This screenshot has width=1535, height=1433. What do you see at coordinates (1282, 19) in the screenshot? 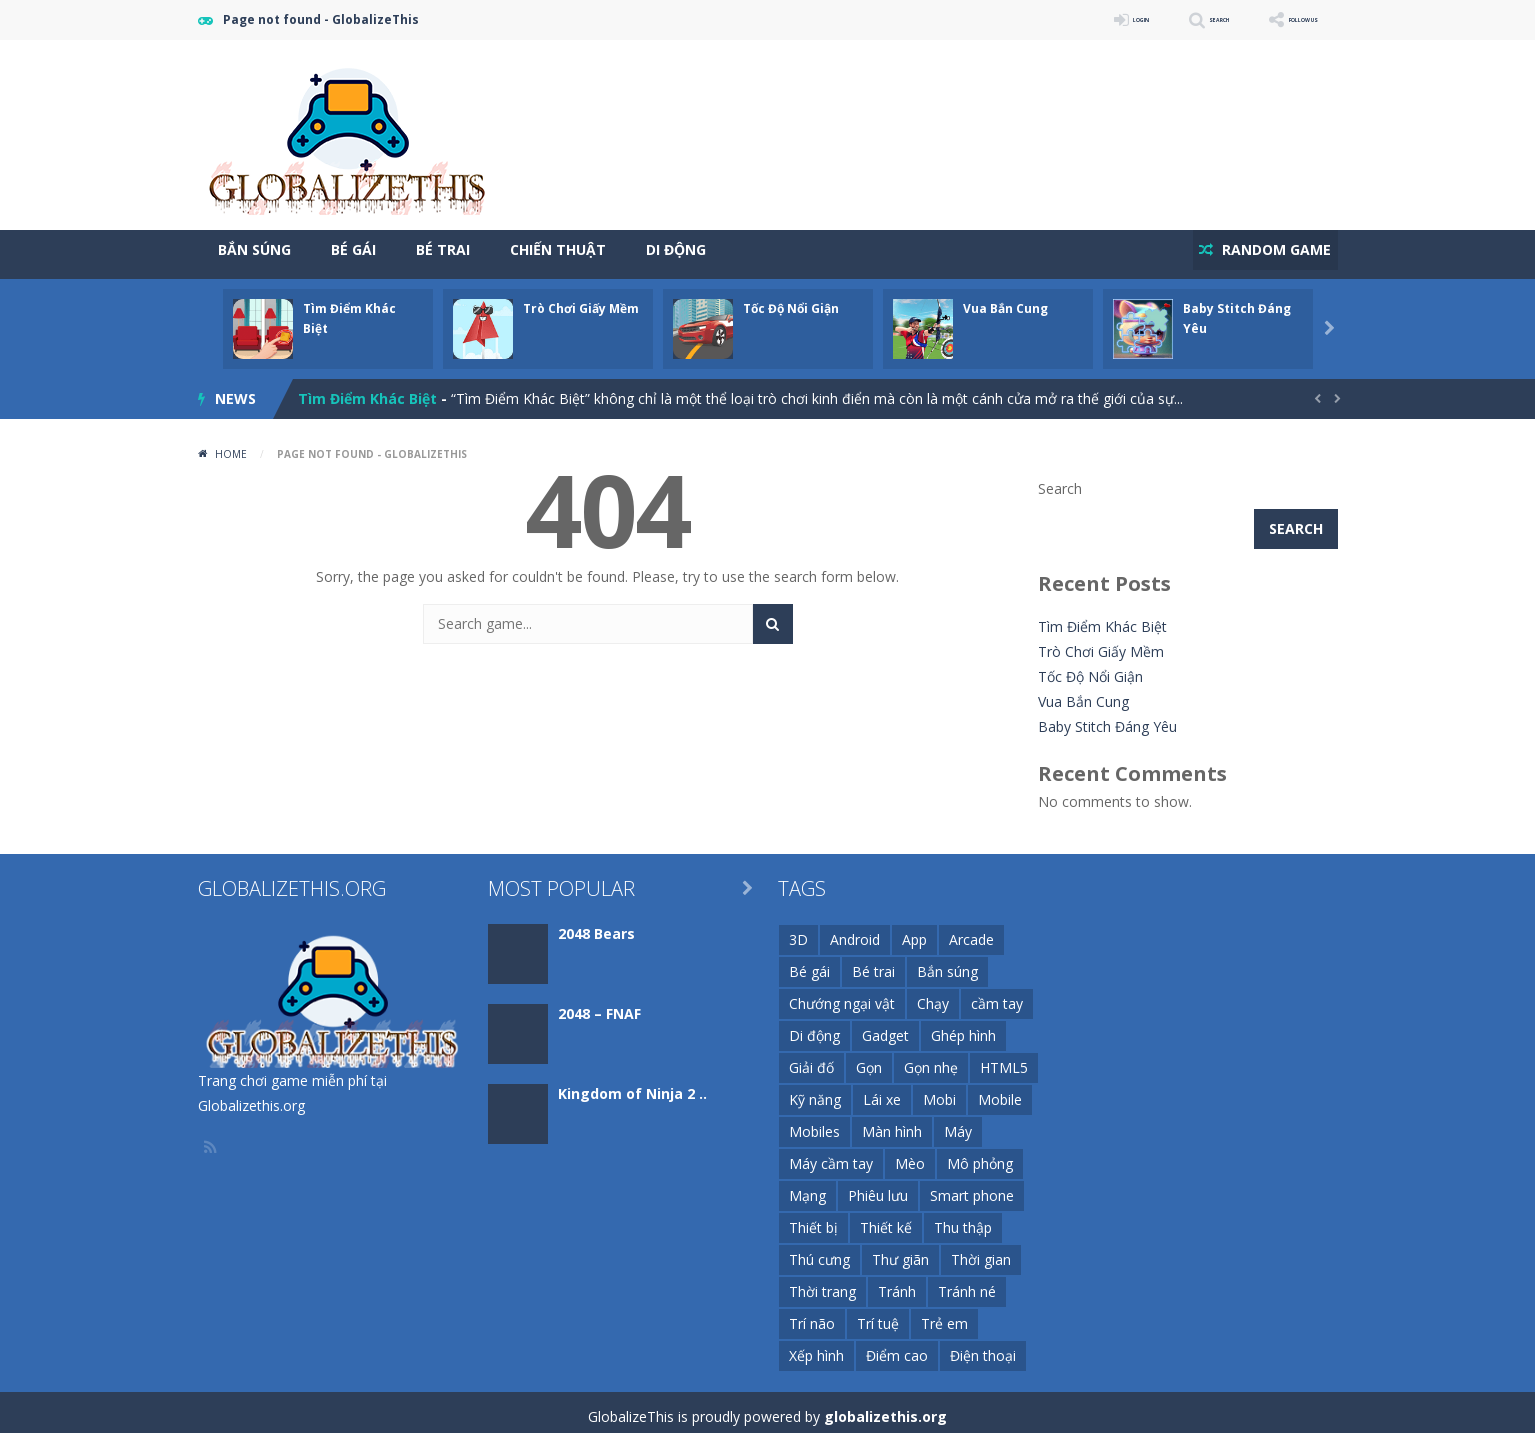
I see `FOLLOW US` at bounding box center [1282, 19].